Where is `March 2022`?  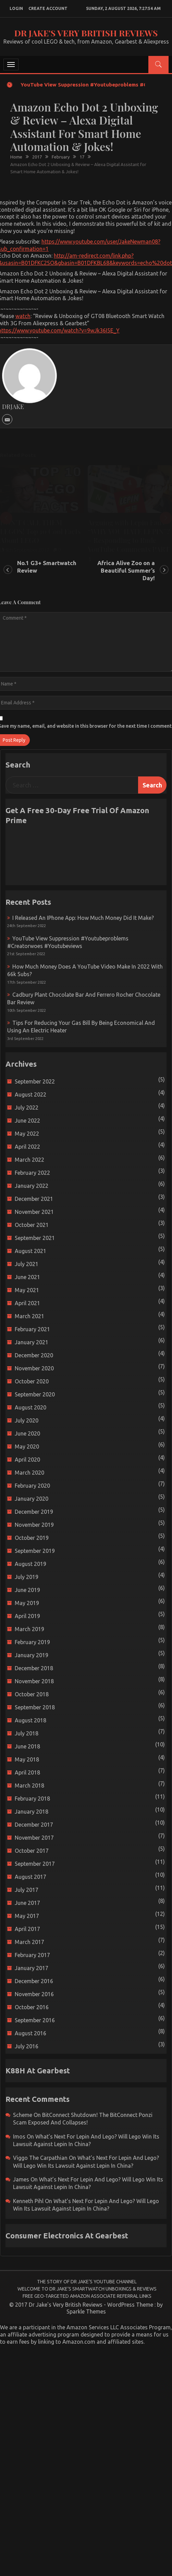 March 2022 is located at coordinates (29, 1160).